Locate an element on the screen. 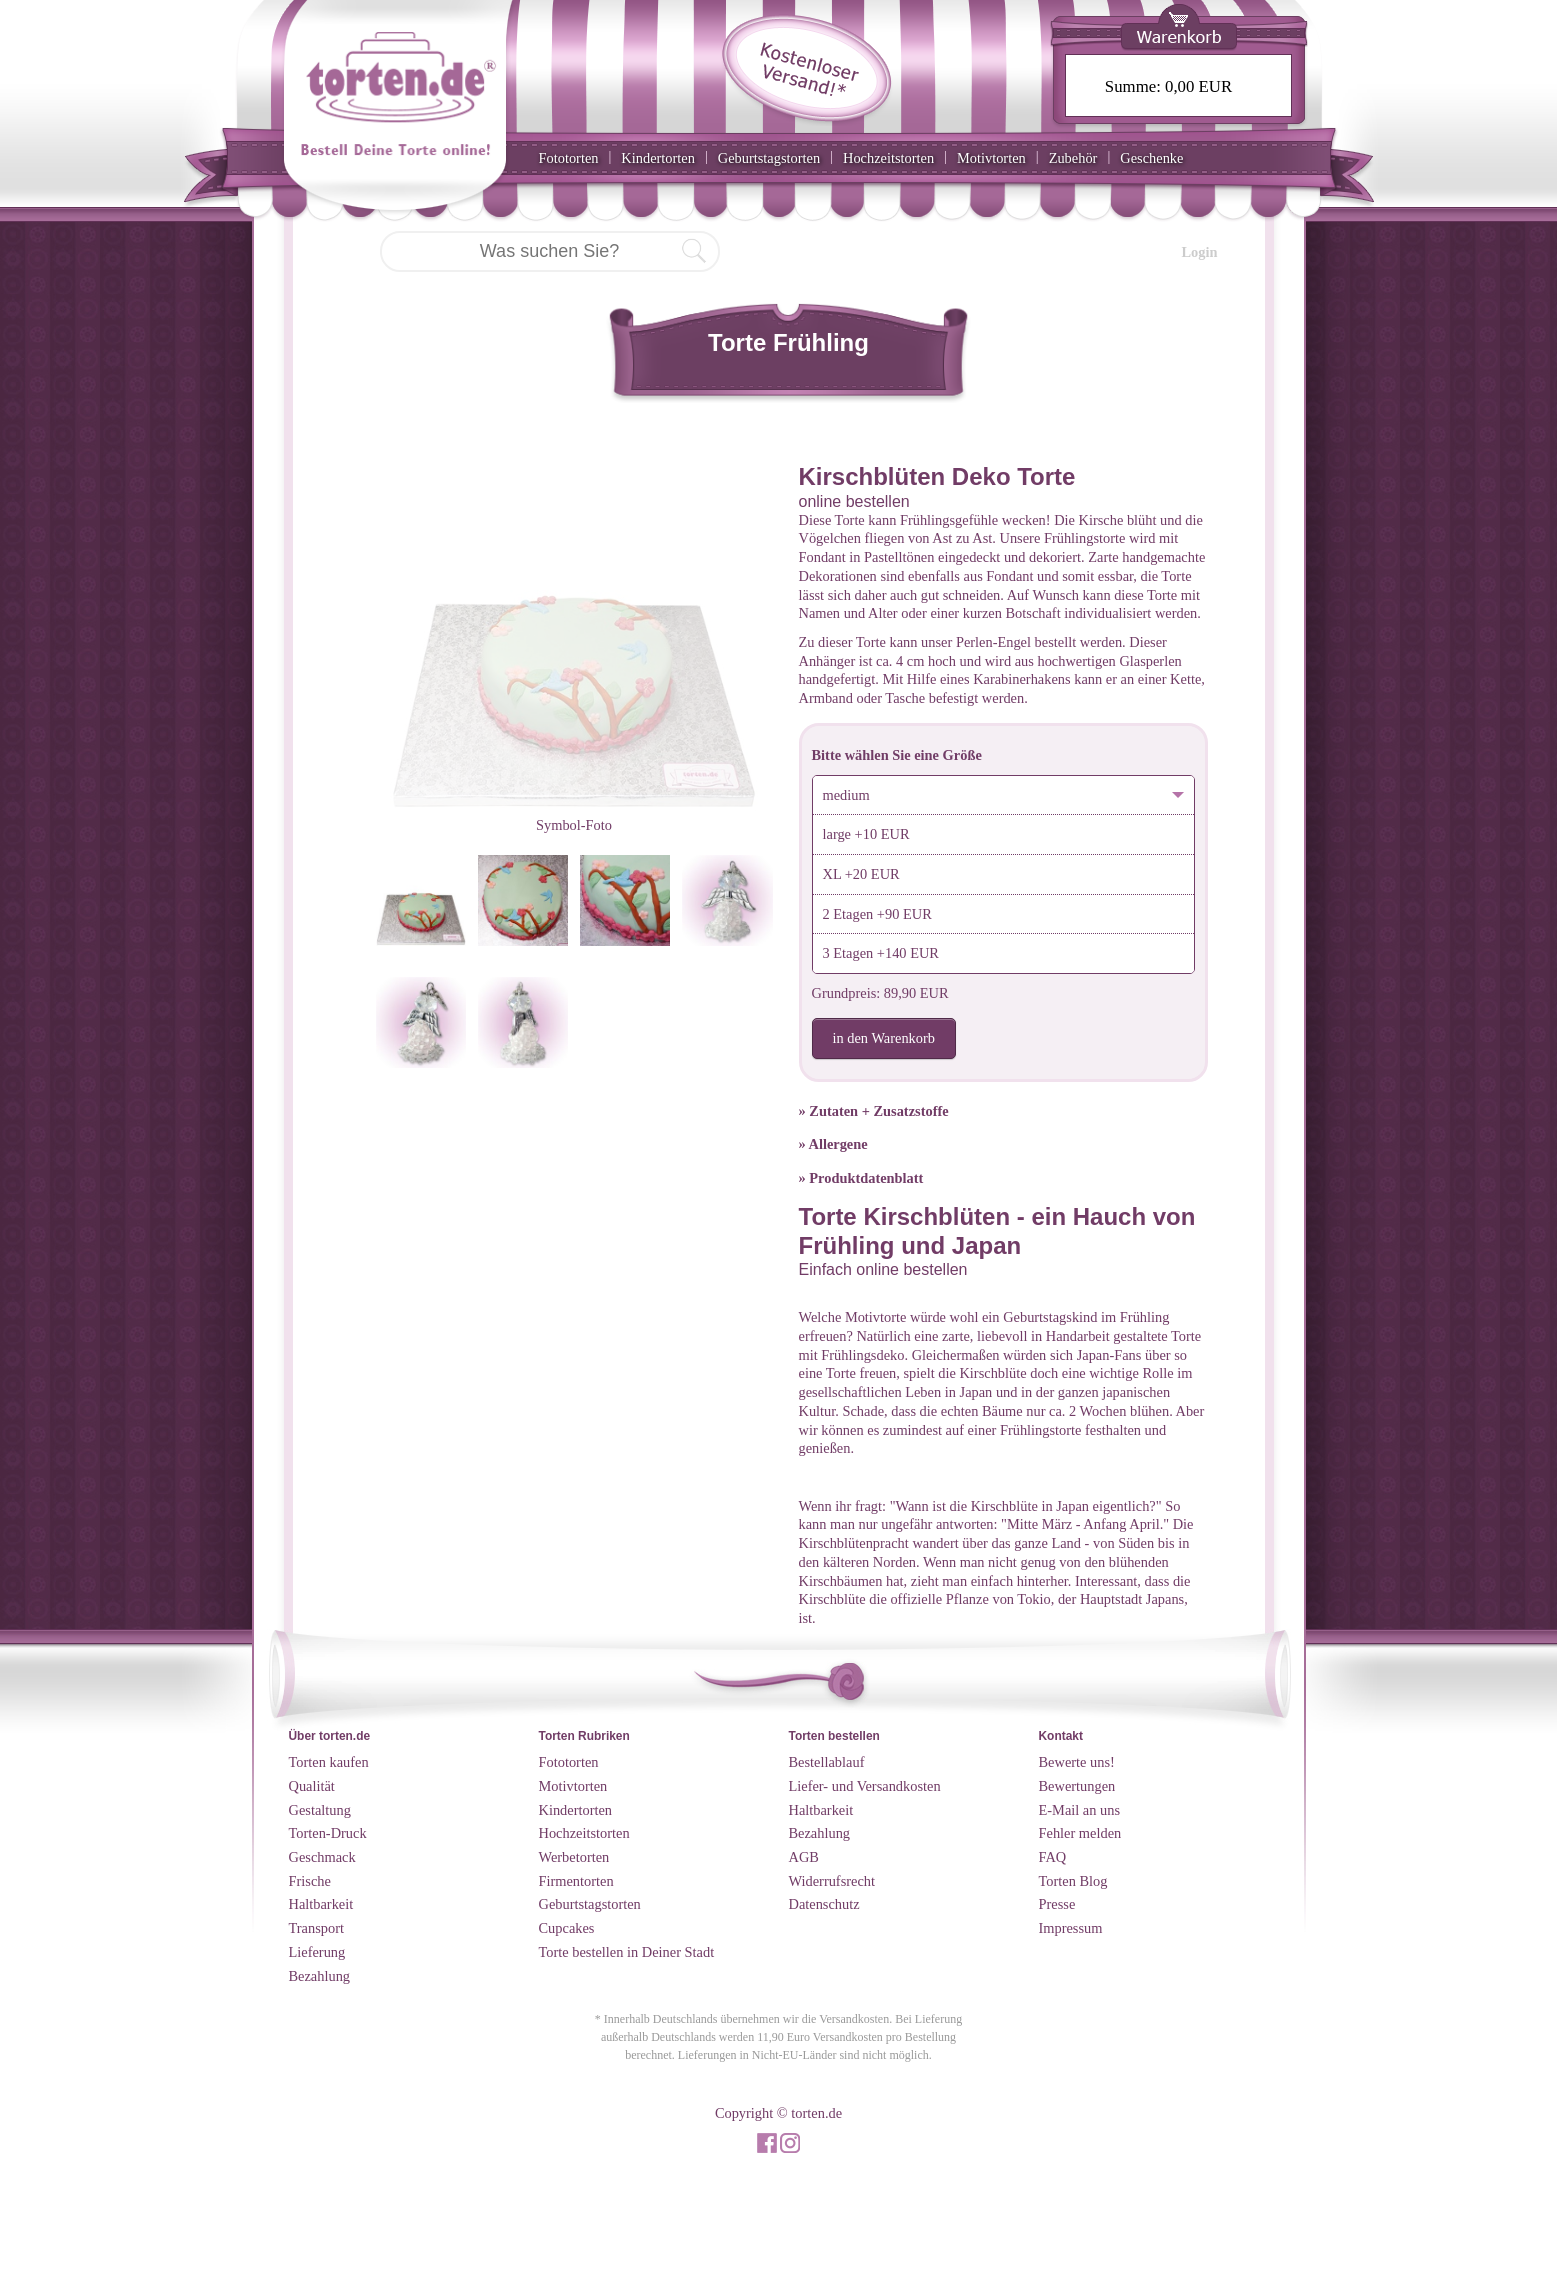 This screenshot has height=2278, width=1557. Liefer- und Versandkosten is located at coordinates (865, 1786).